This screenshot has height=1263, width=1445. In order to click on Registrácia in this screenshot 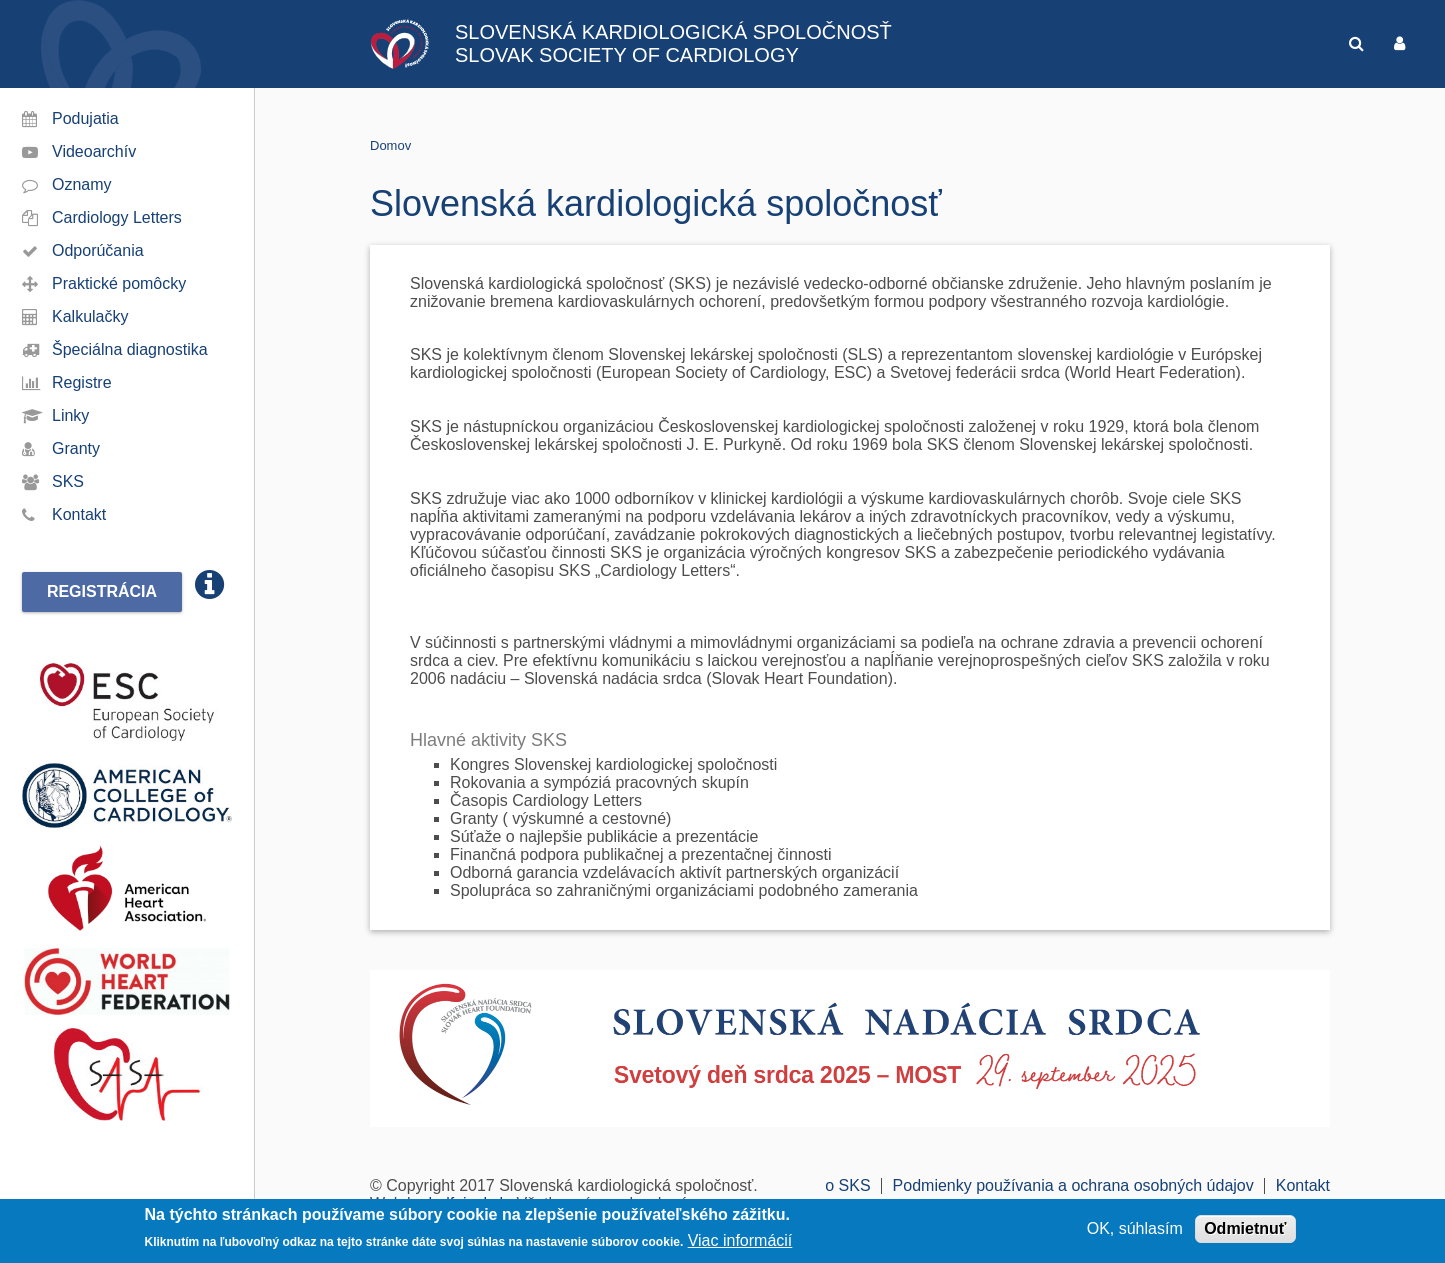, I will do `click(102, 591)`.